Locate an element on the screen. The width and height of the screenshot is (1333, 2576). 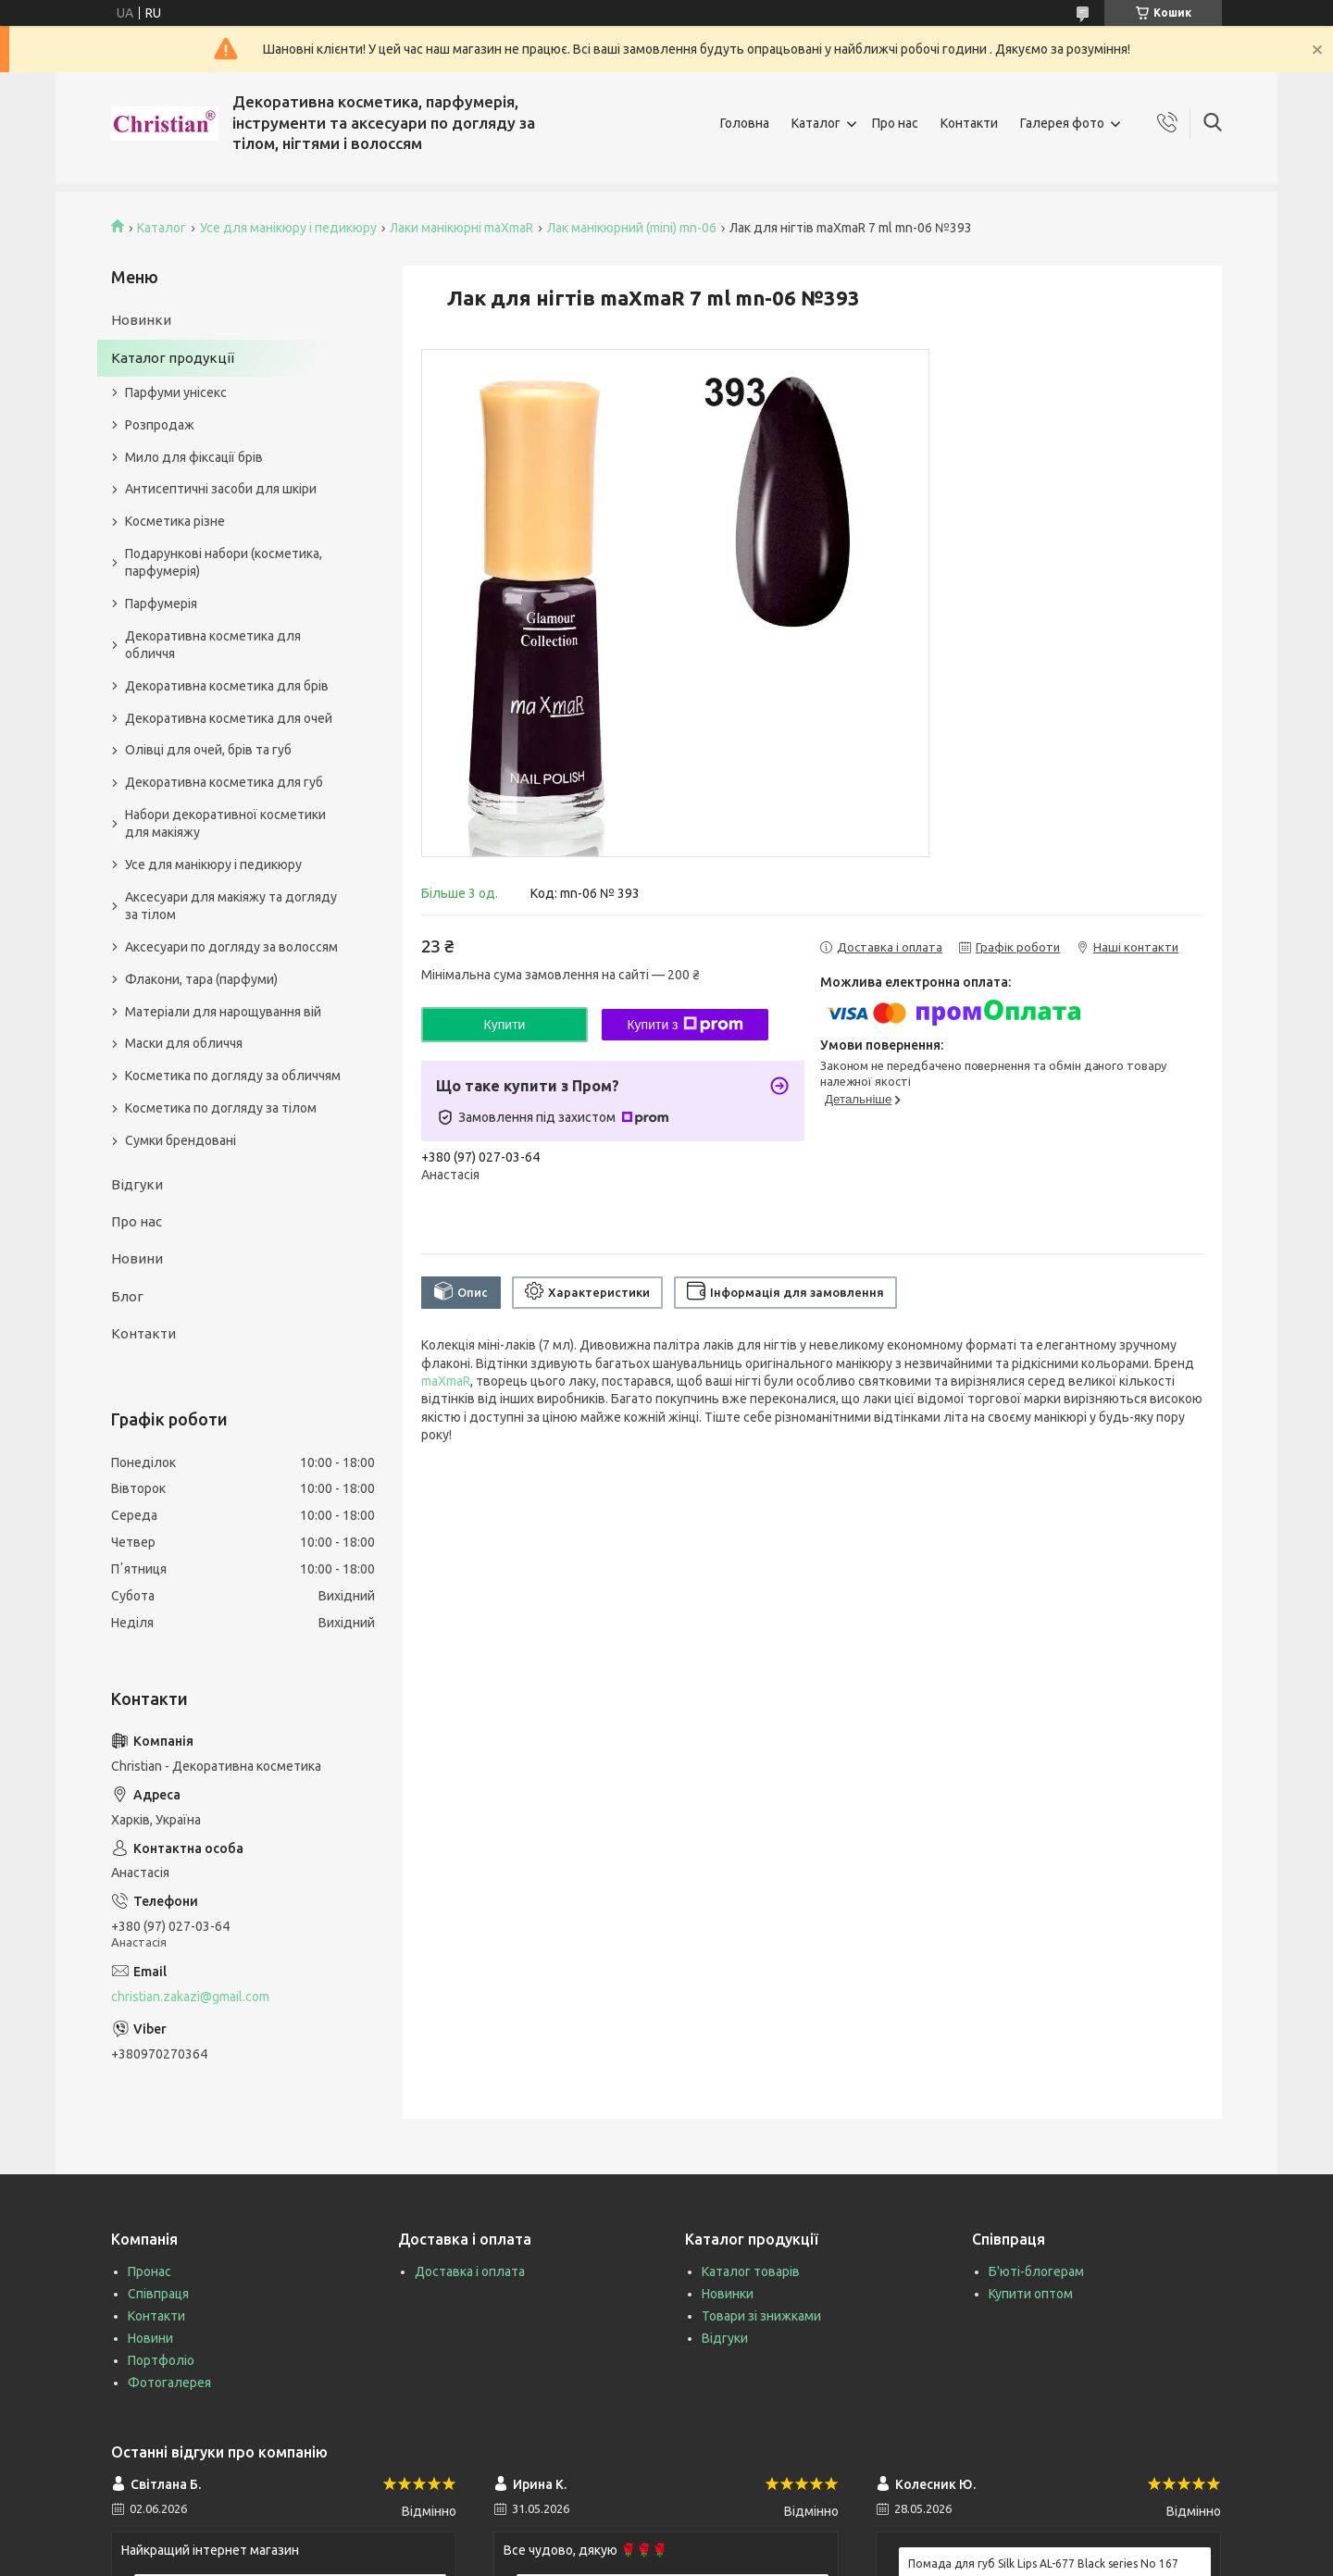
Усе для манікюру і педикюру is located at coordinates (288, 227).